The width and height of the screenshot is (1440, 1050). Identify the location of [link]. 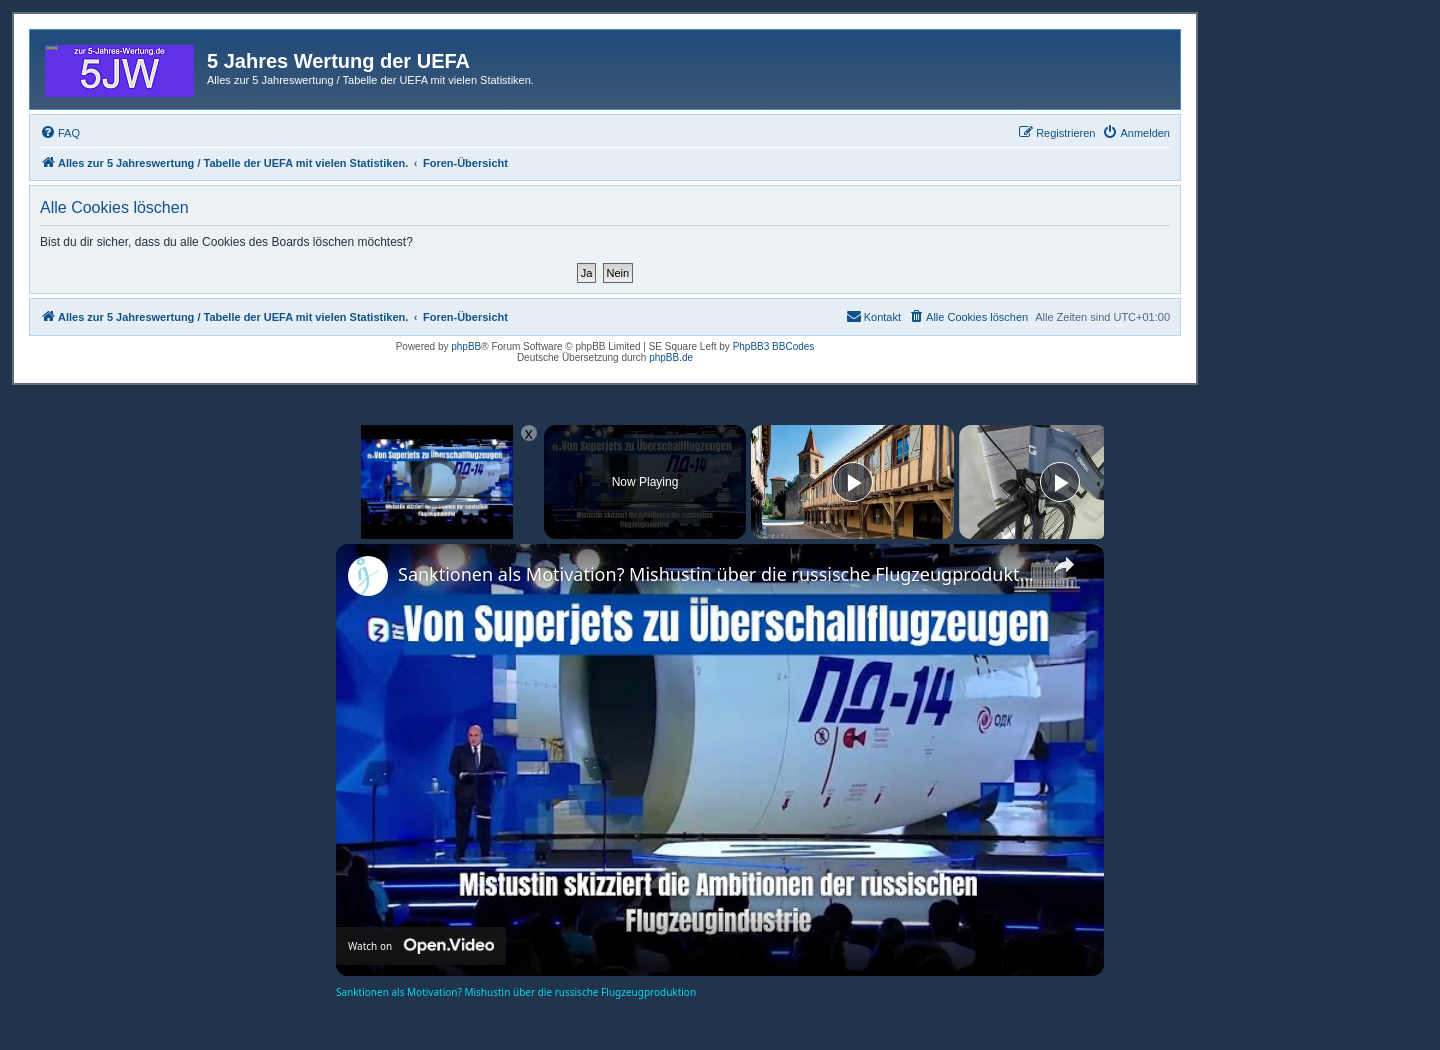
(368, 576).